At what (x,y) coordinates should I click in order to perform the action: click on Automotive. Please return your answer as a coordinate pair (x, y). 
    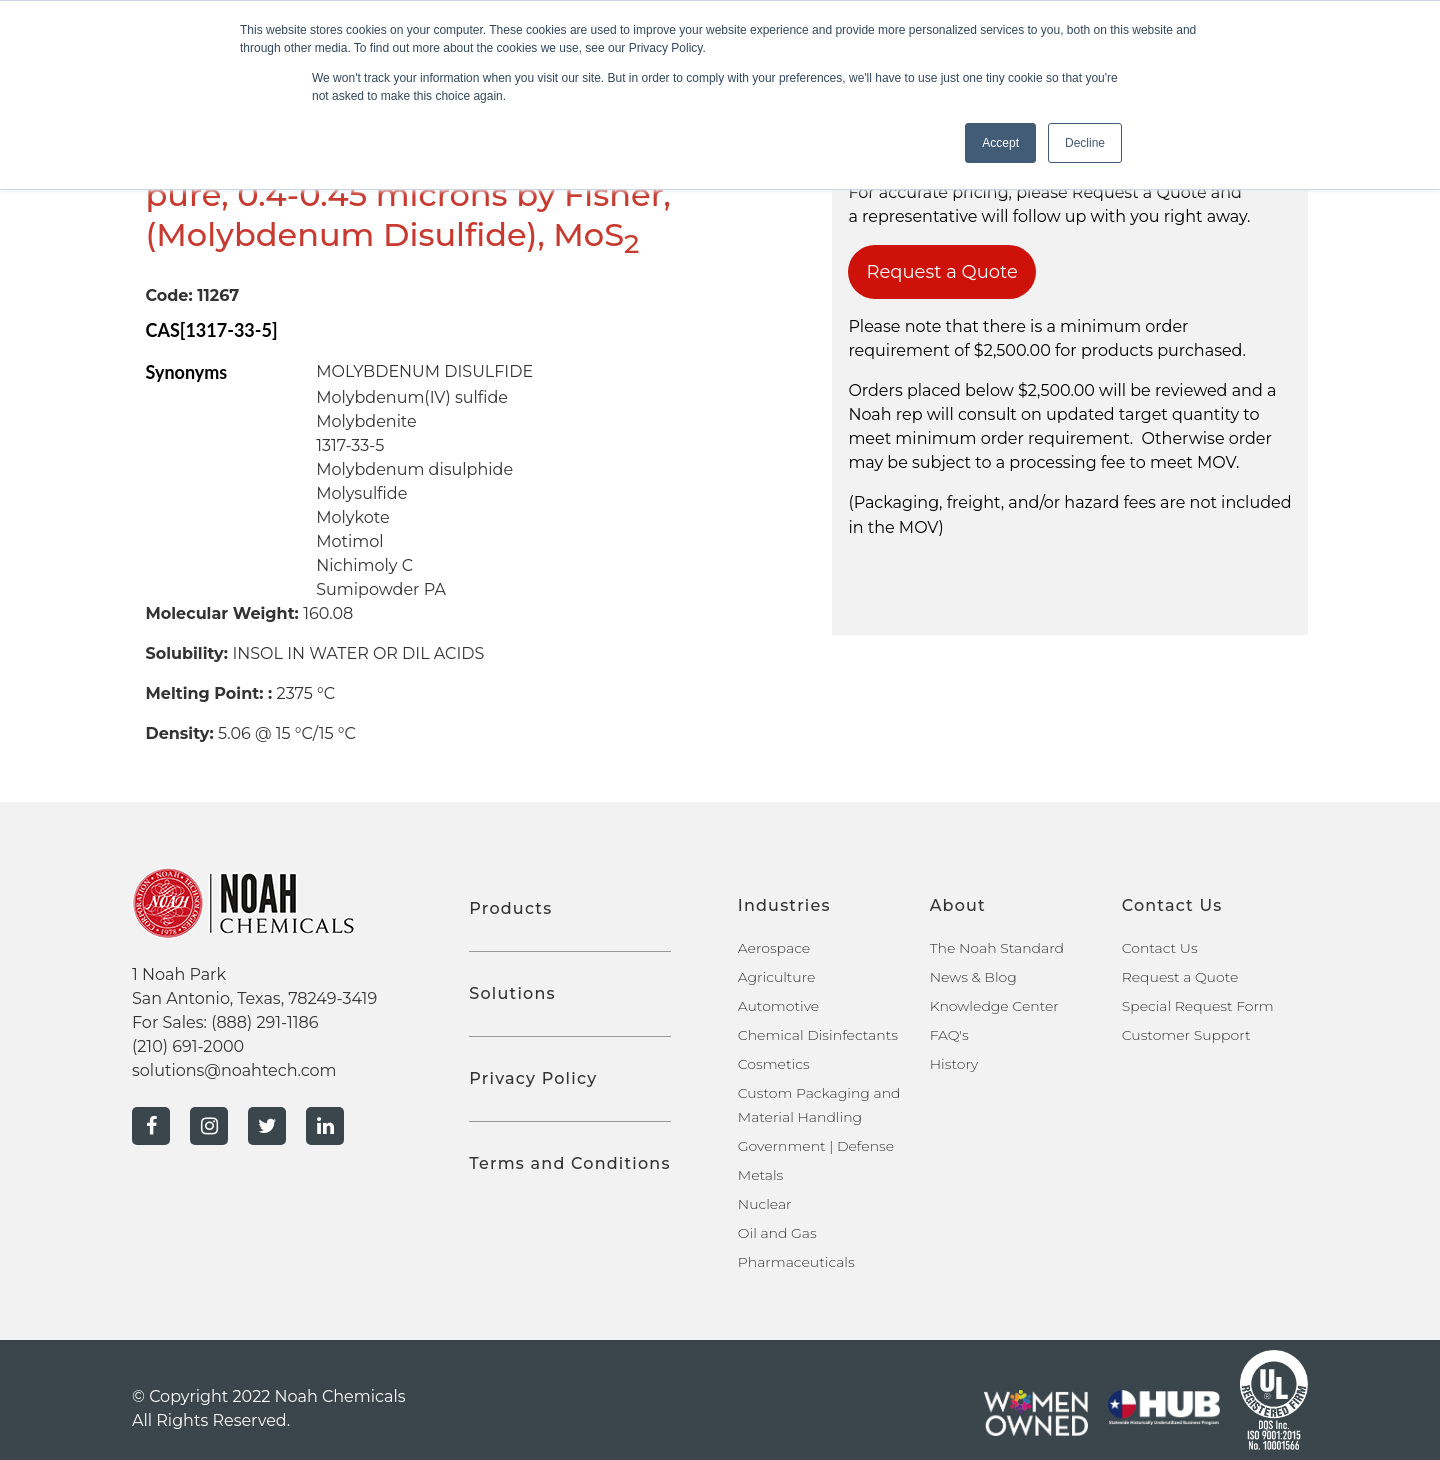
    Looking at the image, I should click on (778, 1006).